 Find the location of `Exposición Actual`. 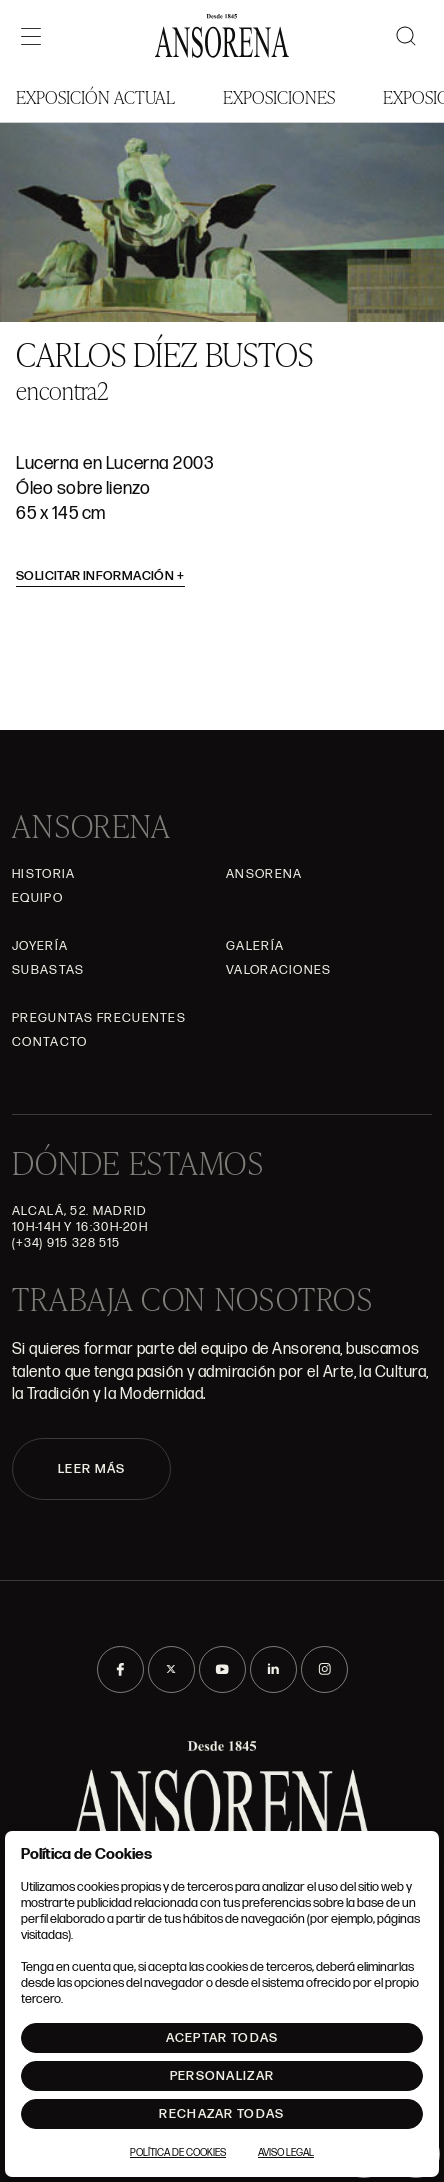

Exposición Actual is located at coordinates (95, 96).